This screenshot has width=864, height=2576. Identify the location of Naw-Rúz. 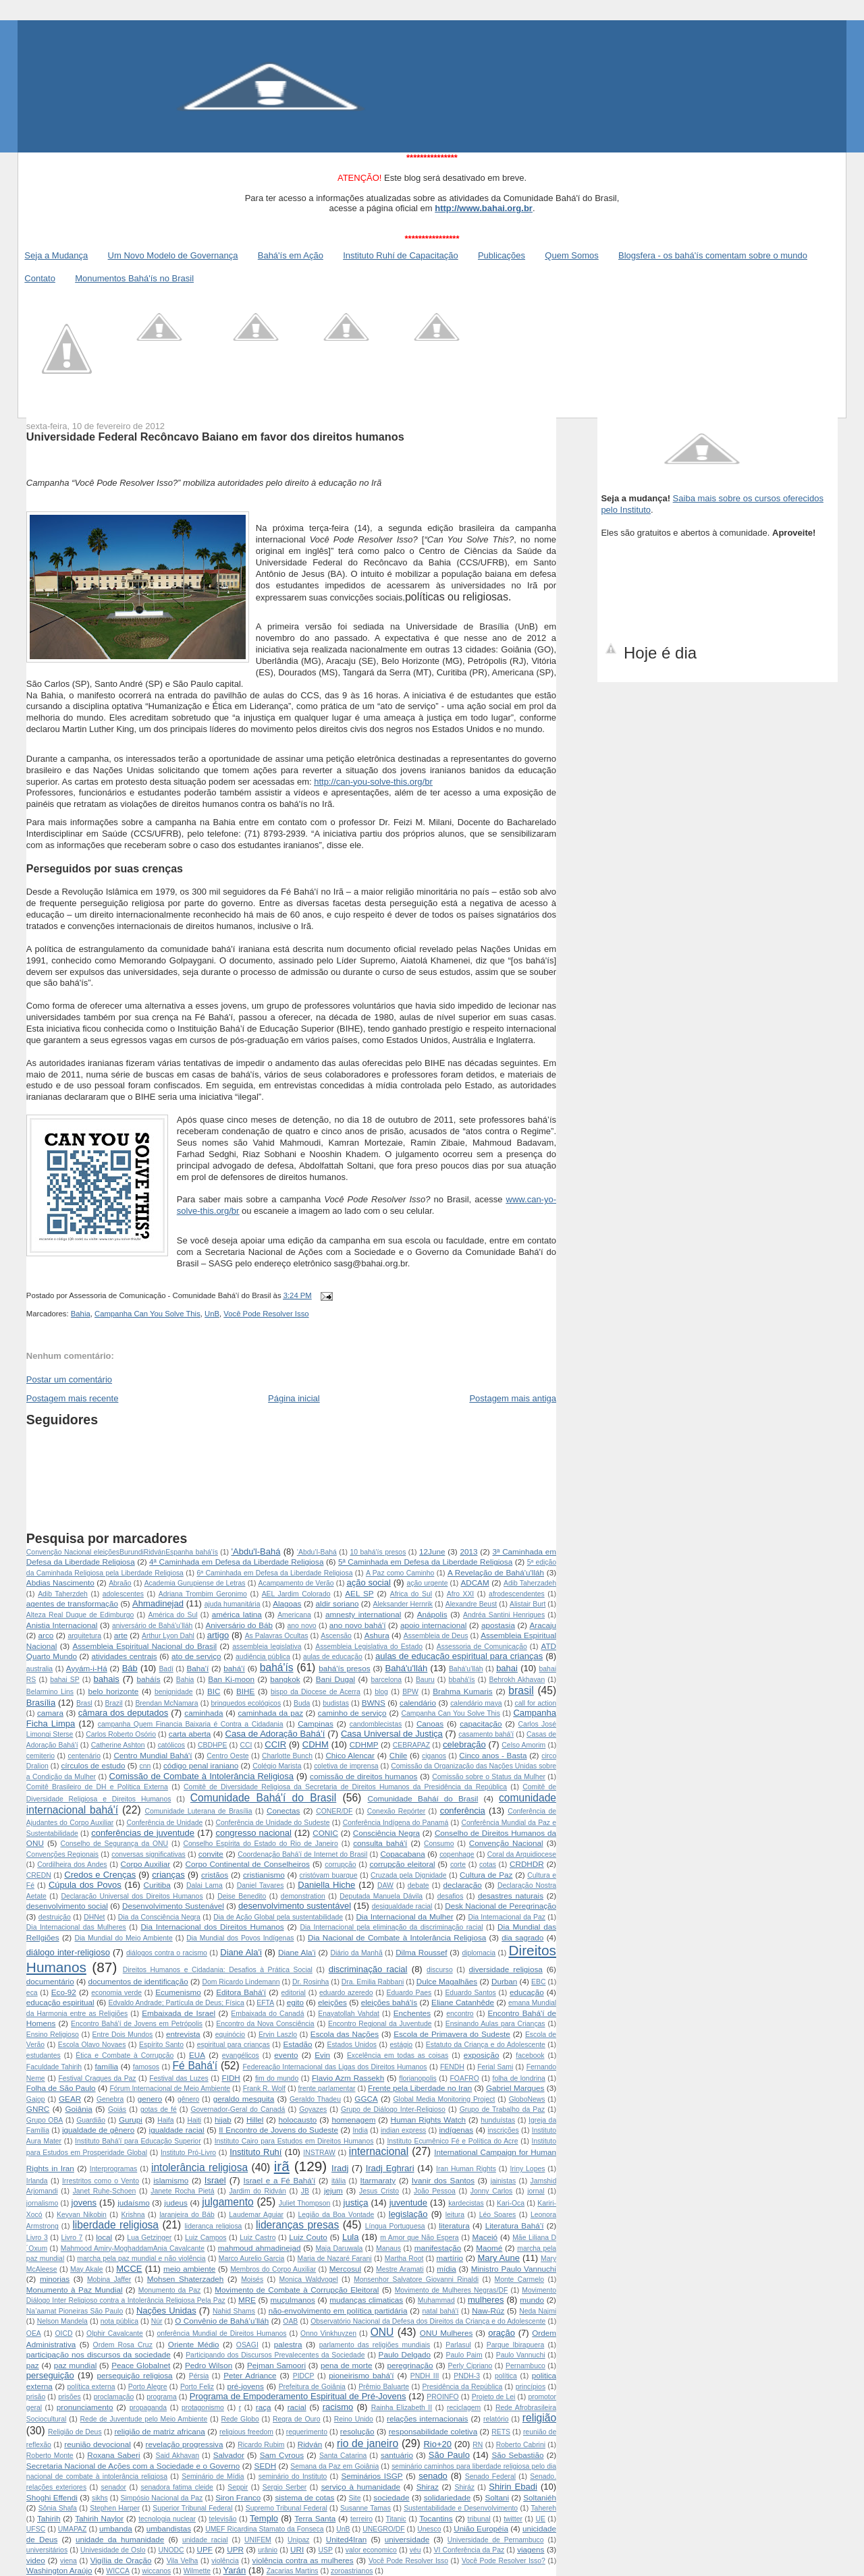
(488, 2310).